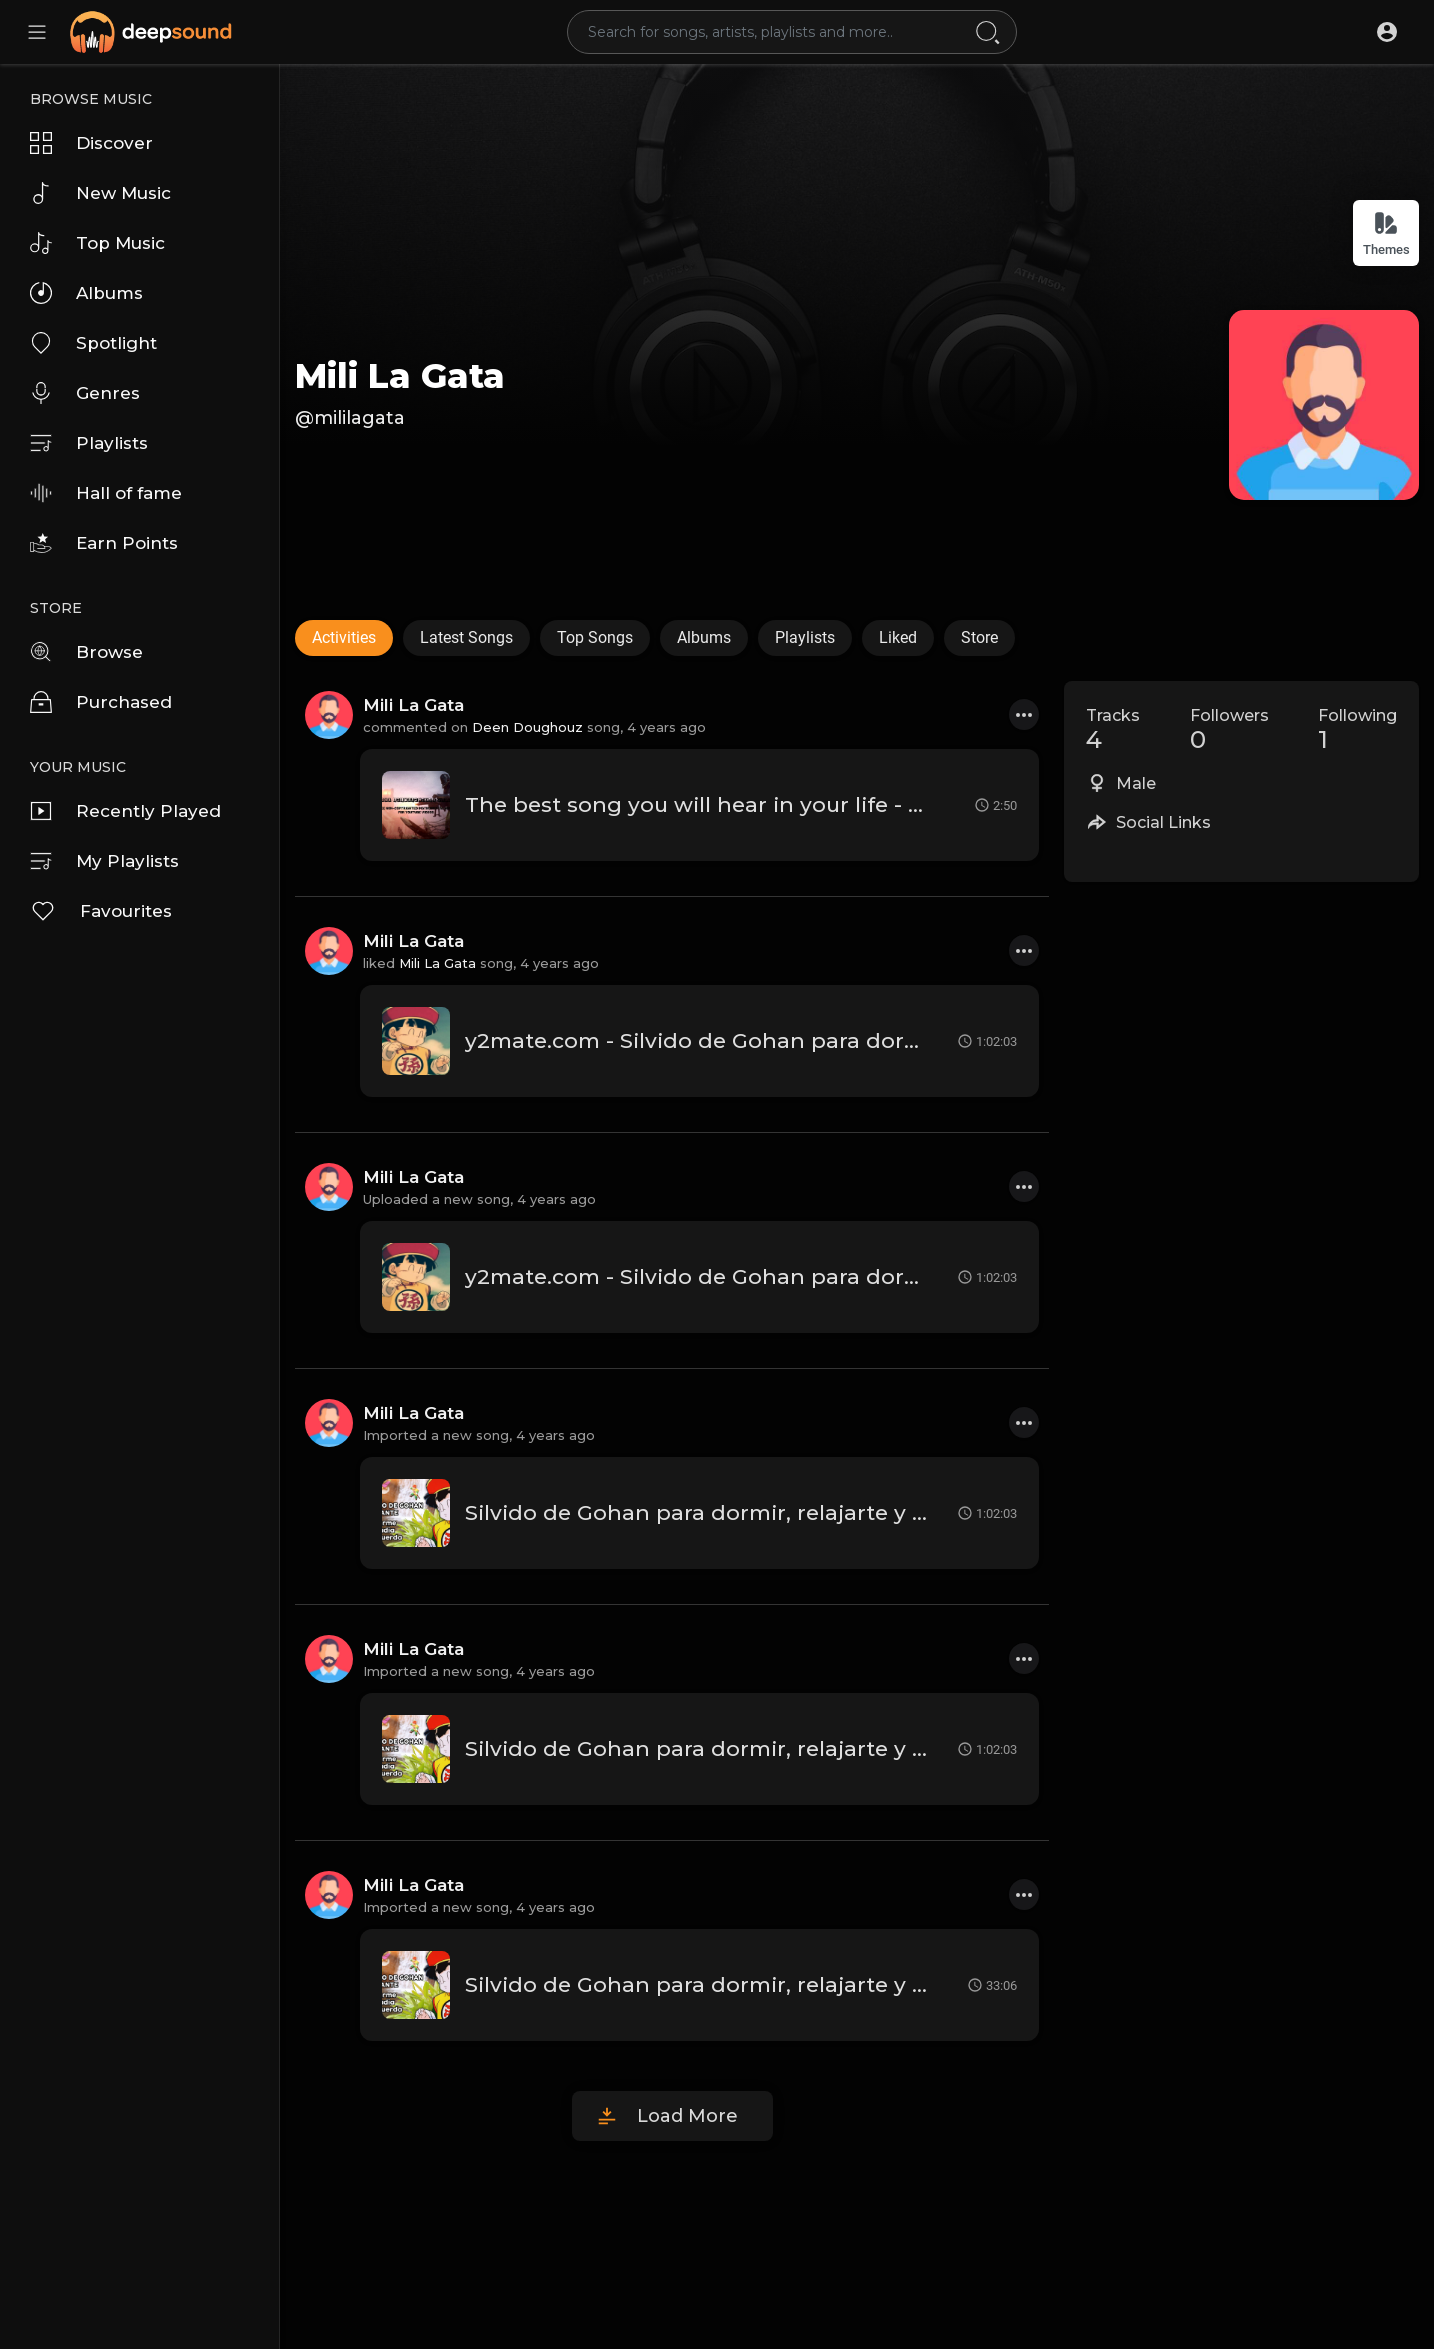 This screenshot has height=2349, width=1434. Describe the element at coordinates (1229, 730) in the screenshot. I see `Followers` at that location.